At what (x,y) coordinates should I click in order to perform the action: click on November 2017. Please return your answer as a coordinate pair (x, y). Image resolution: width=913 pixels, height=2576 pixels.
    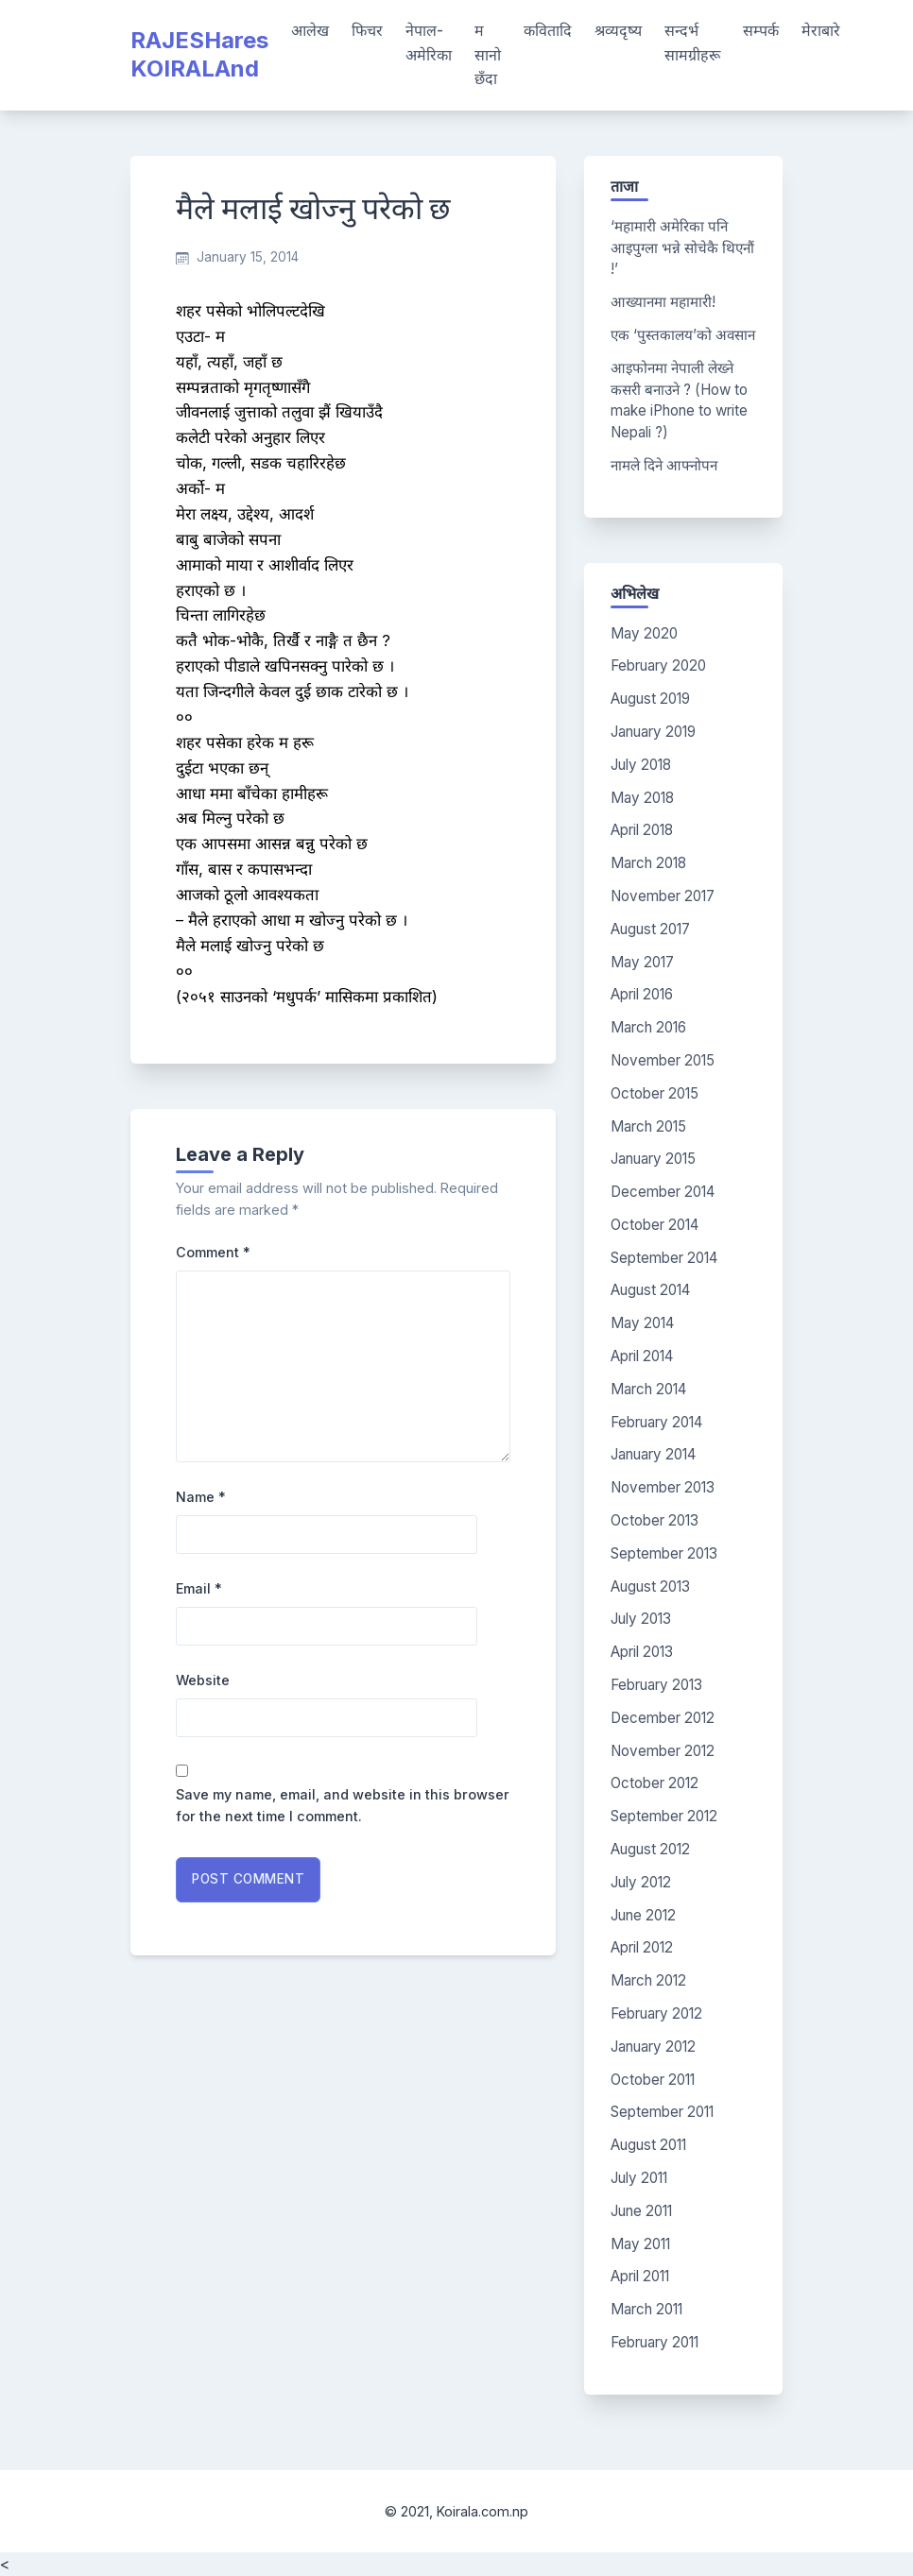
    Looking at the image, I should click on (663, 896).